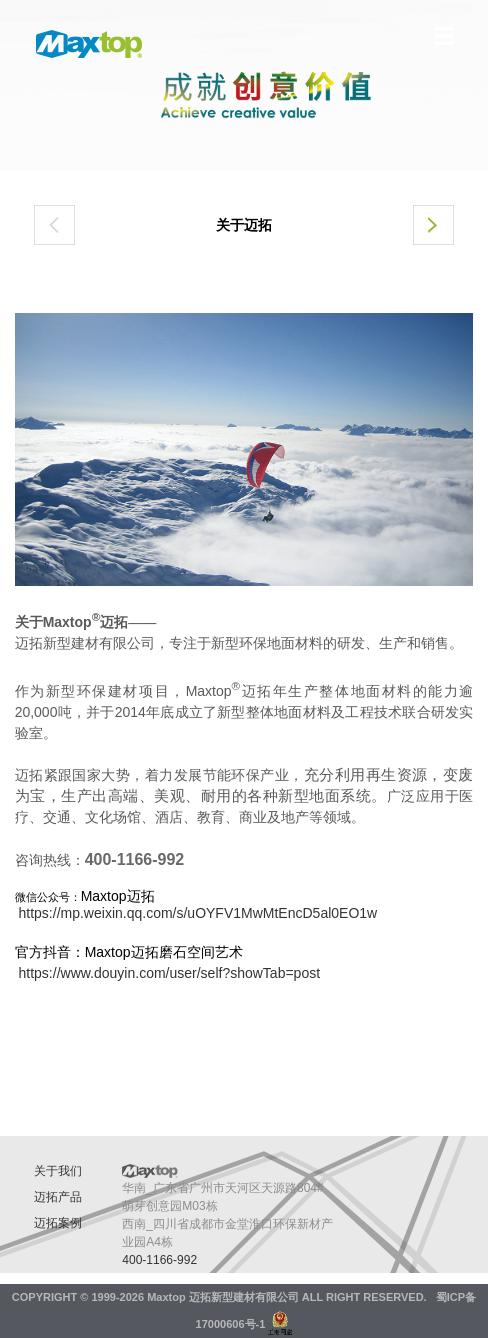 The height and width of the screenshot is (1338, 488). Describe the element at coordinates (170, 973) in the screenshot. I see `https://www.douyin.com/user/self?showTab=post` at that location.